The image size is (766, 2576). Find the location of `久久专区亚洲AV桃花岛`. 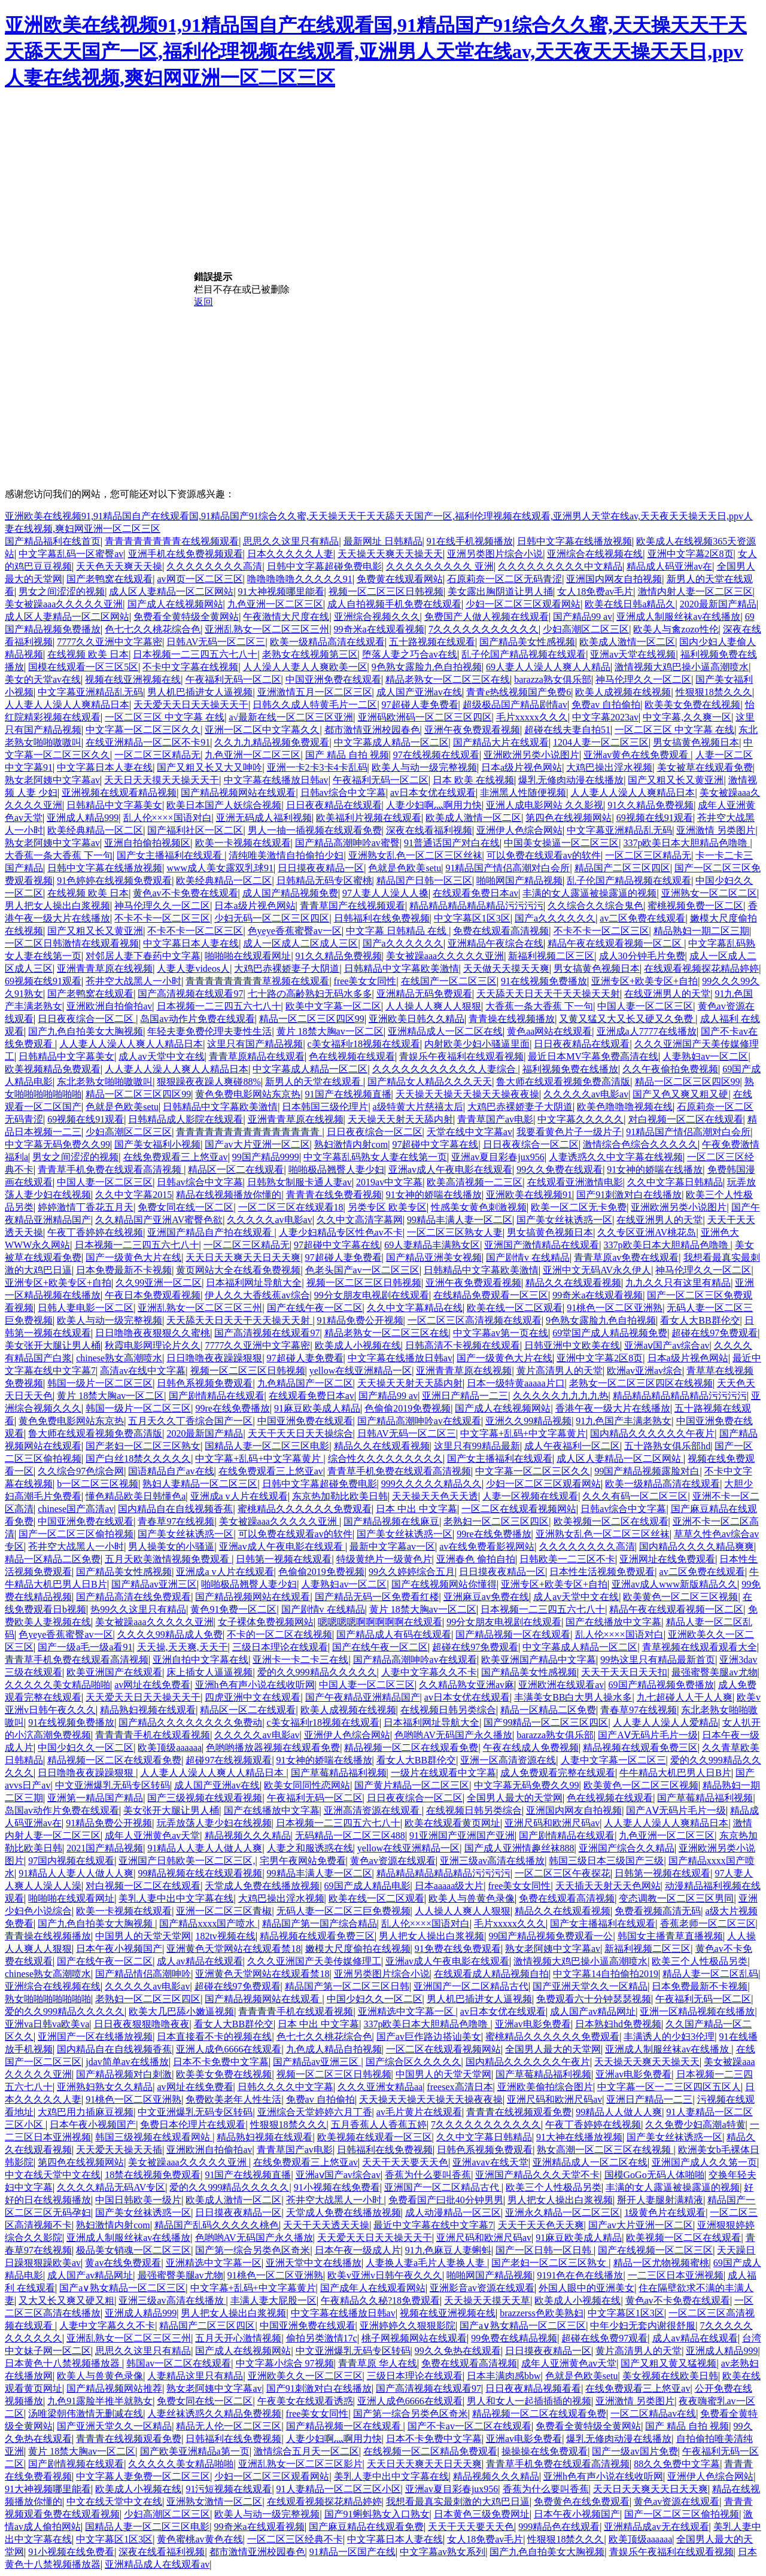

久久专区亚洲AV桃花岛 is located at coordinates (646, 1232).